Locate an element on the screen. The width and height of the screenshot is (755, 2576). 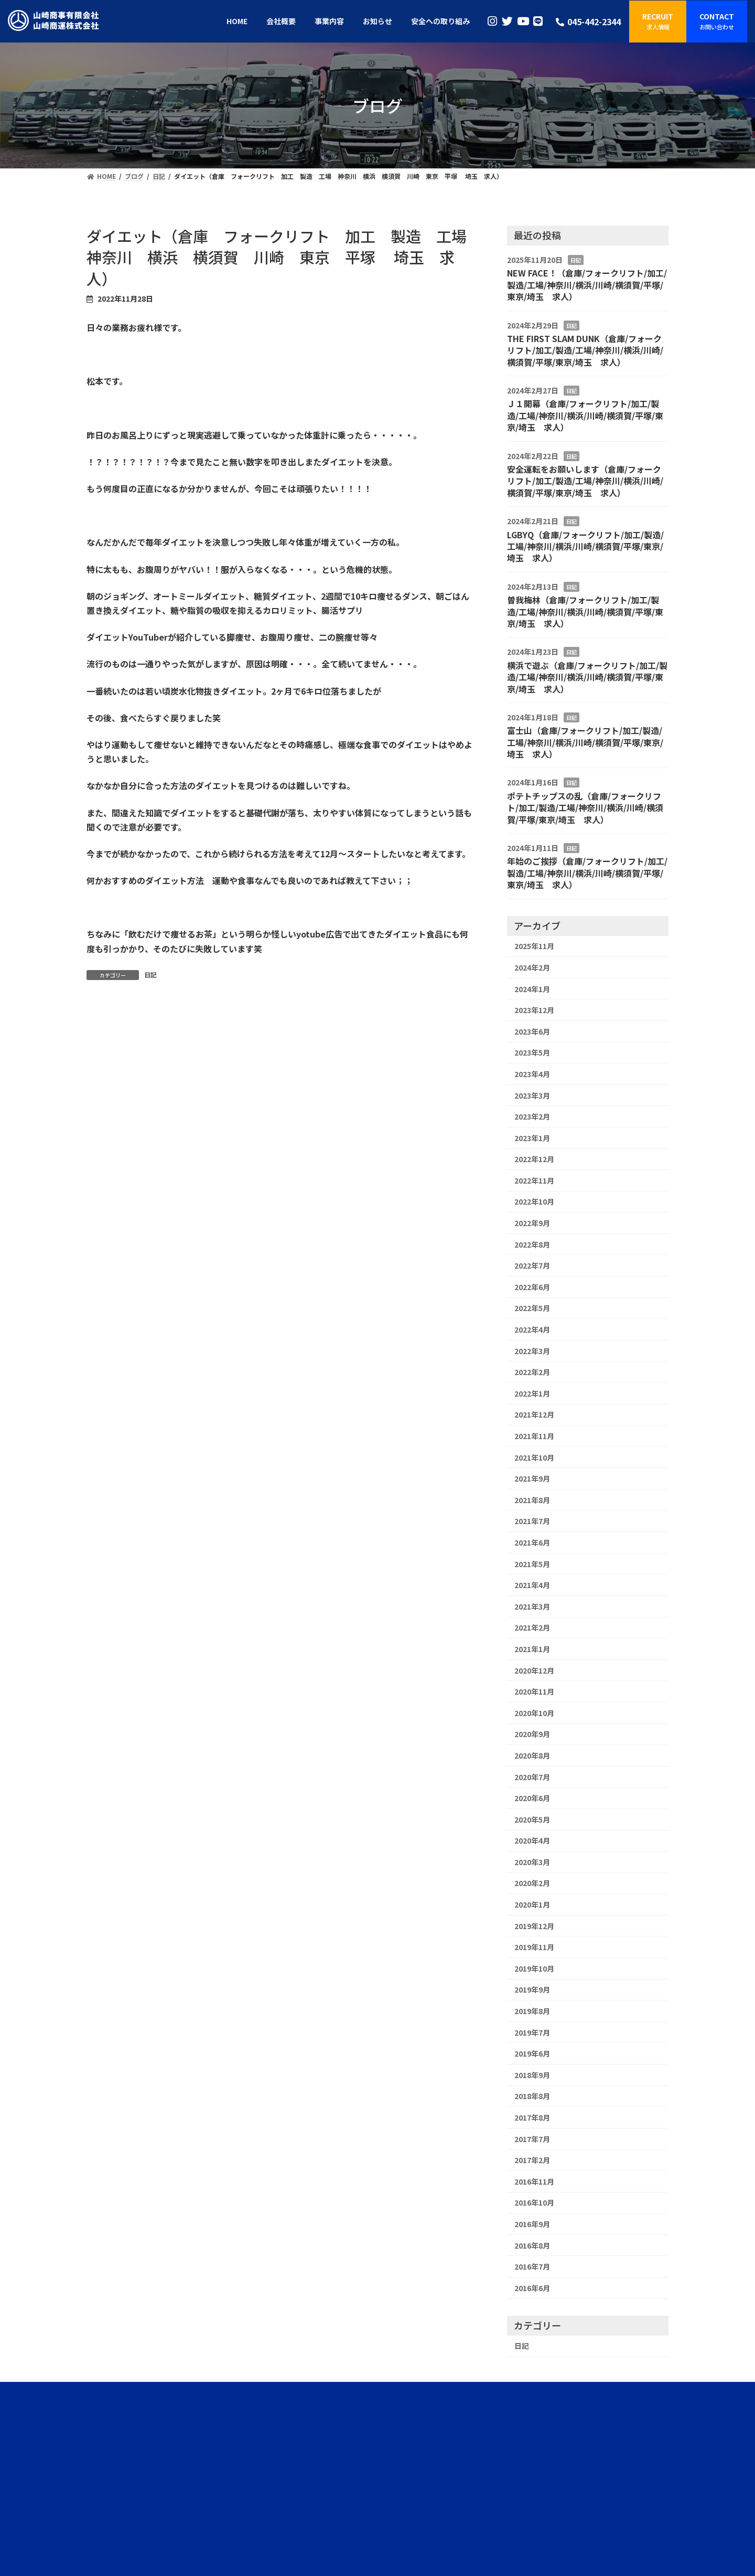
2016年6月 is located at coordinates (532, 2288).